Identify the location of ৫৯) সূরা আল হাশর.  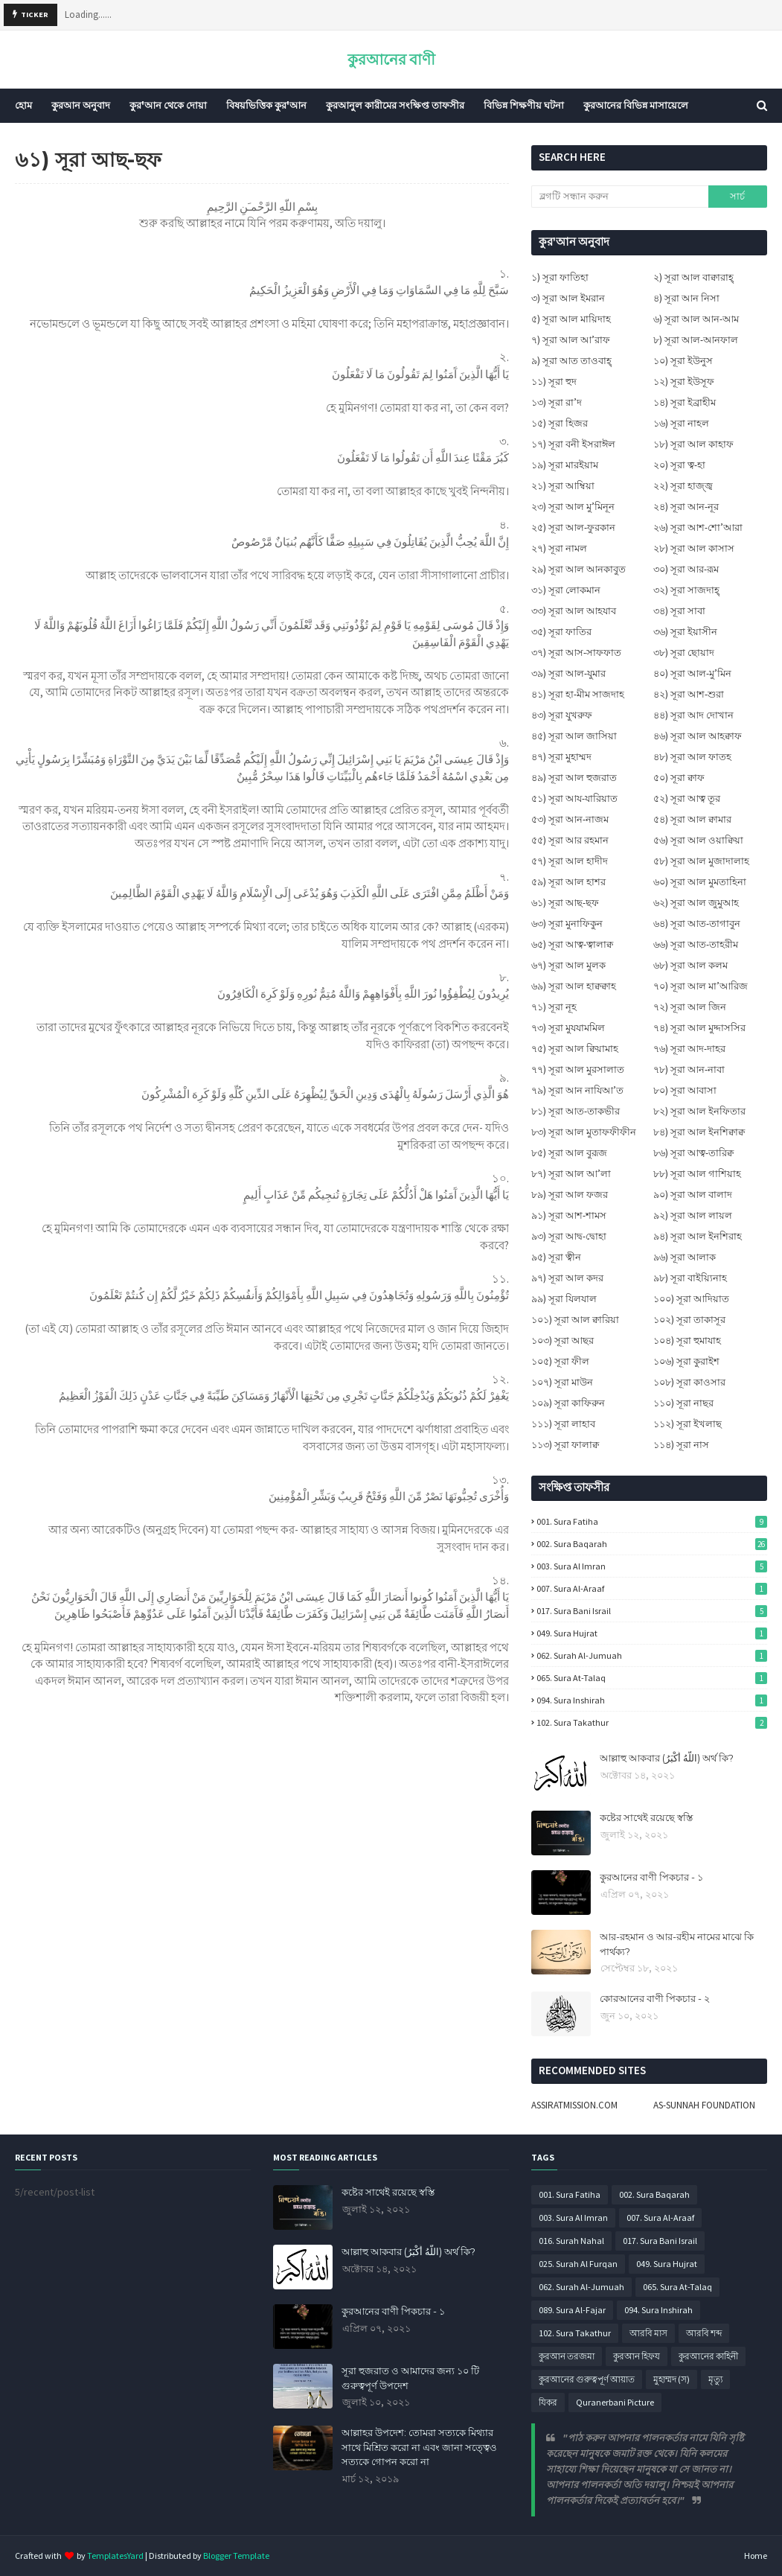
(568, 882).